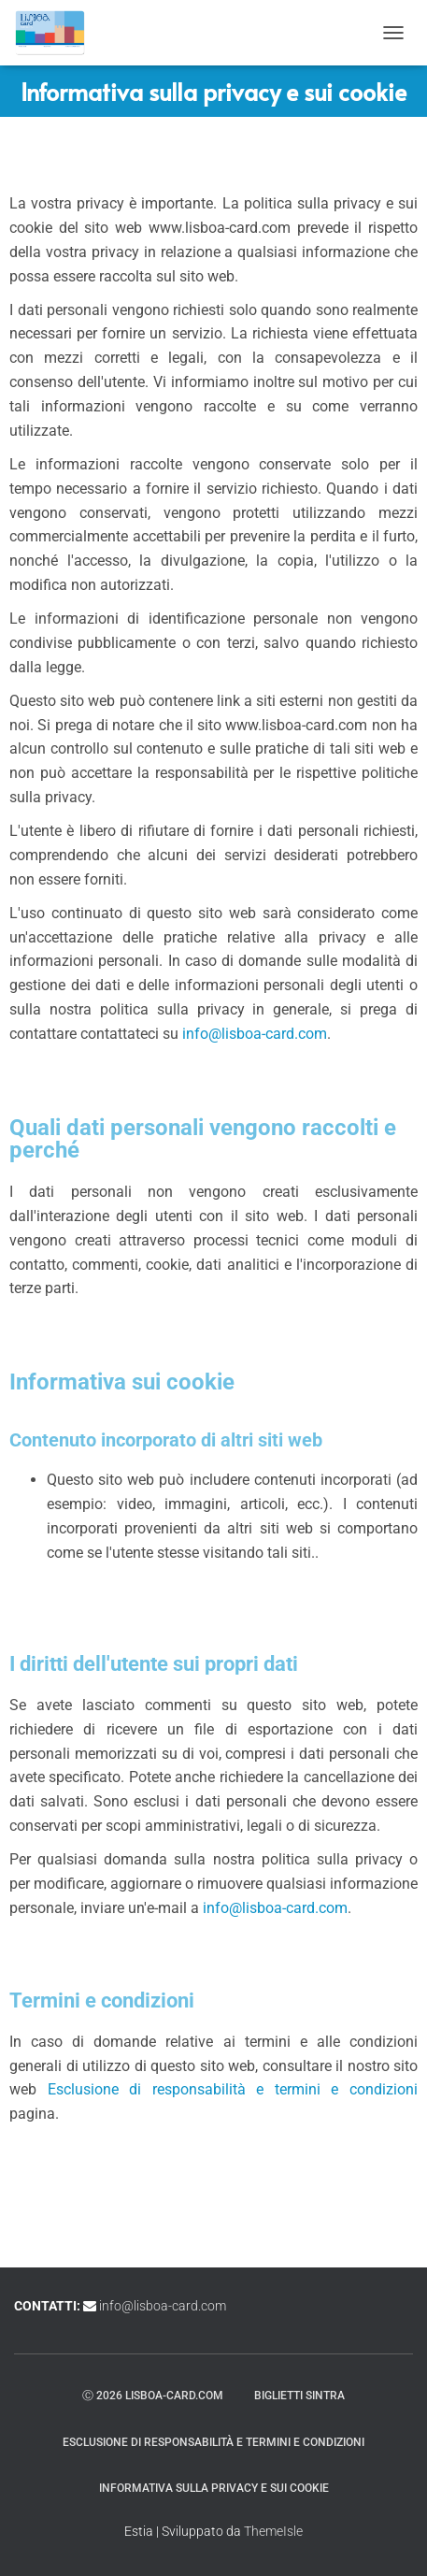 The height and width of the screenshot is (2576, 427). What do you see at coordinates (214, 2488) in the screenshot?
I see `Informativa sulla privacy e sui cookie` at bounding box center [214, 2488].